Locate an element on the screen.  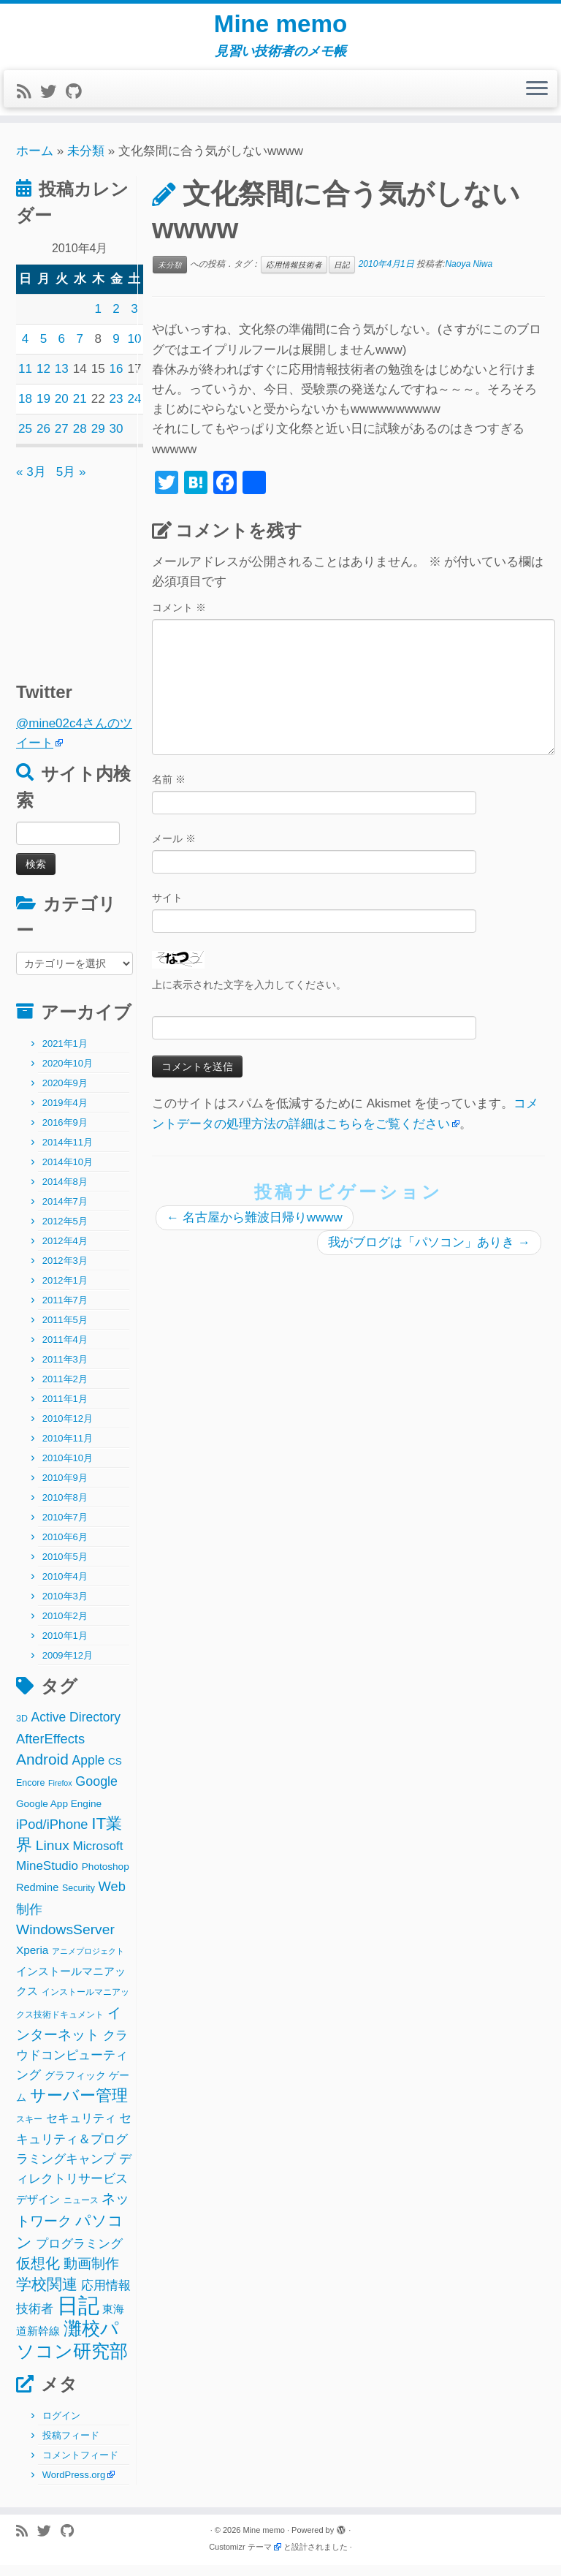
[Follow me on Github] is located at coordinates (78, 103).